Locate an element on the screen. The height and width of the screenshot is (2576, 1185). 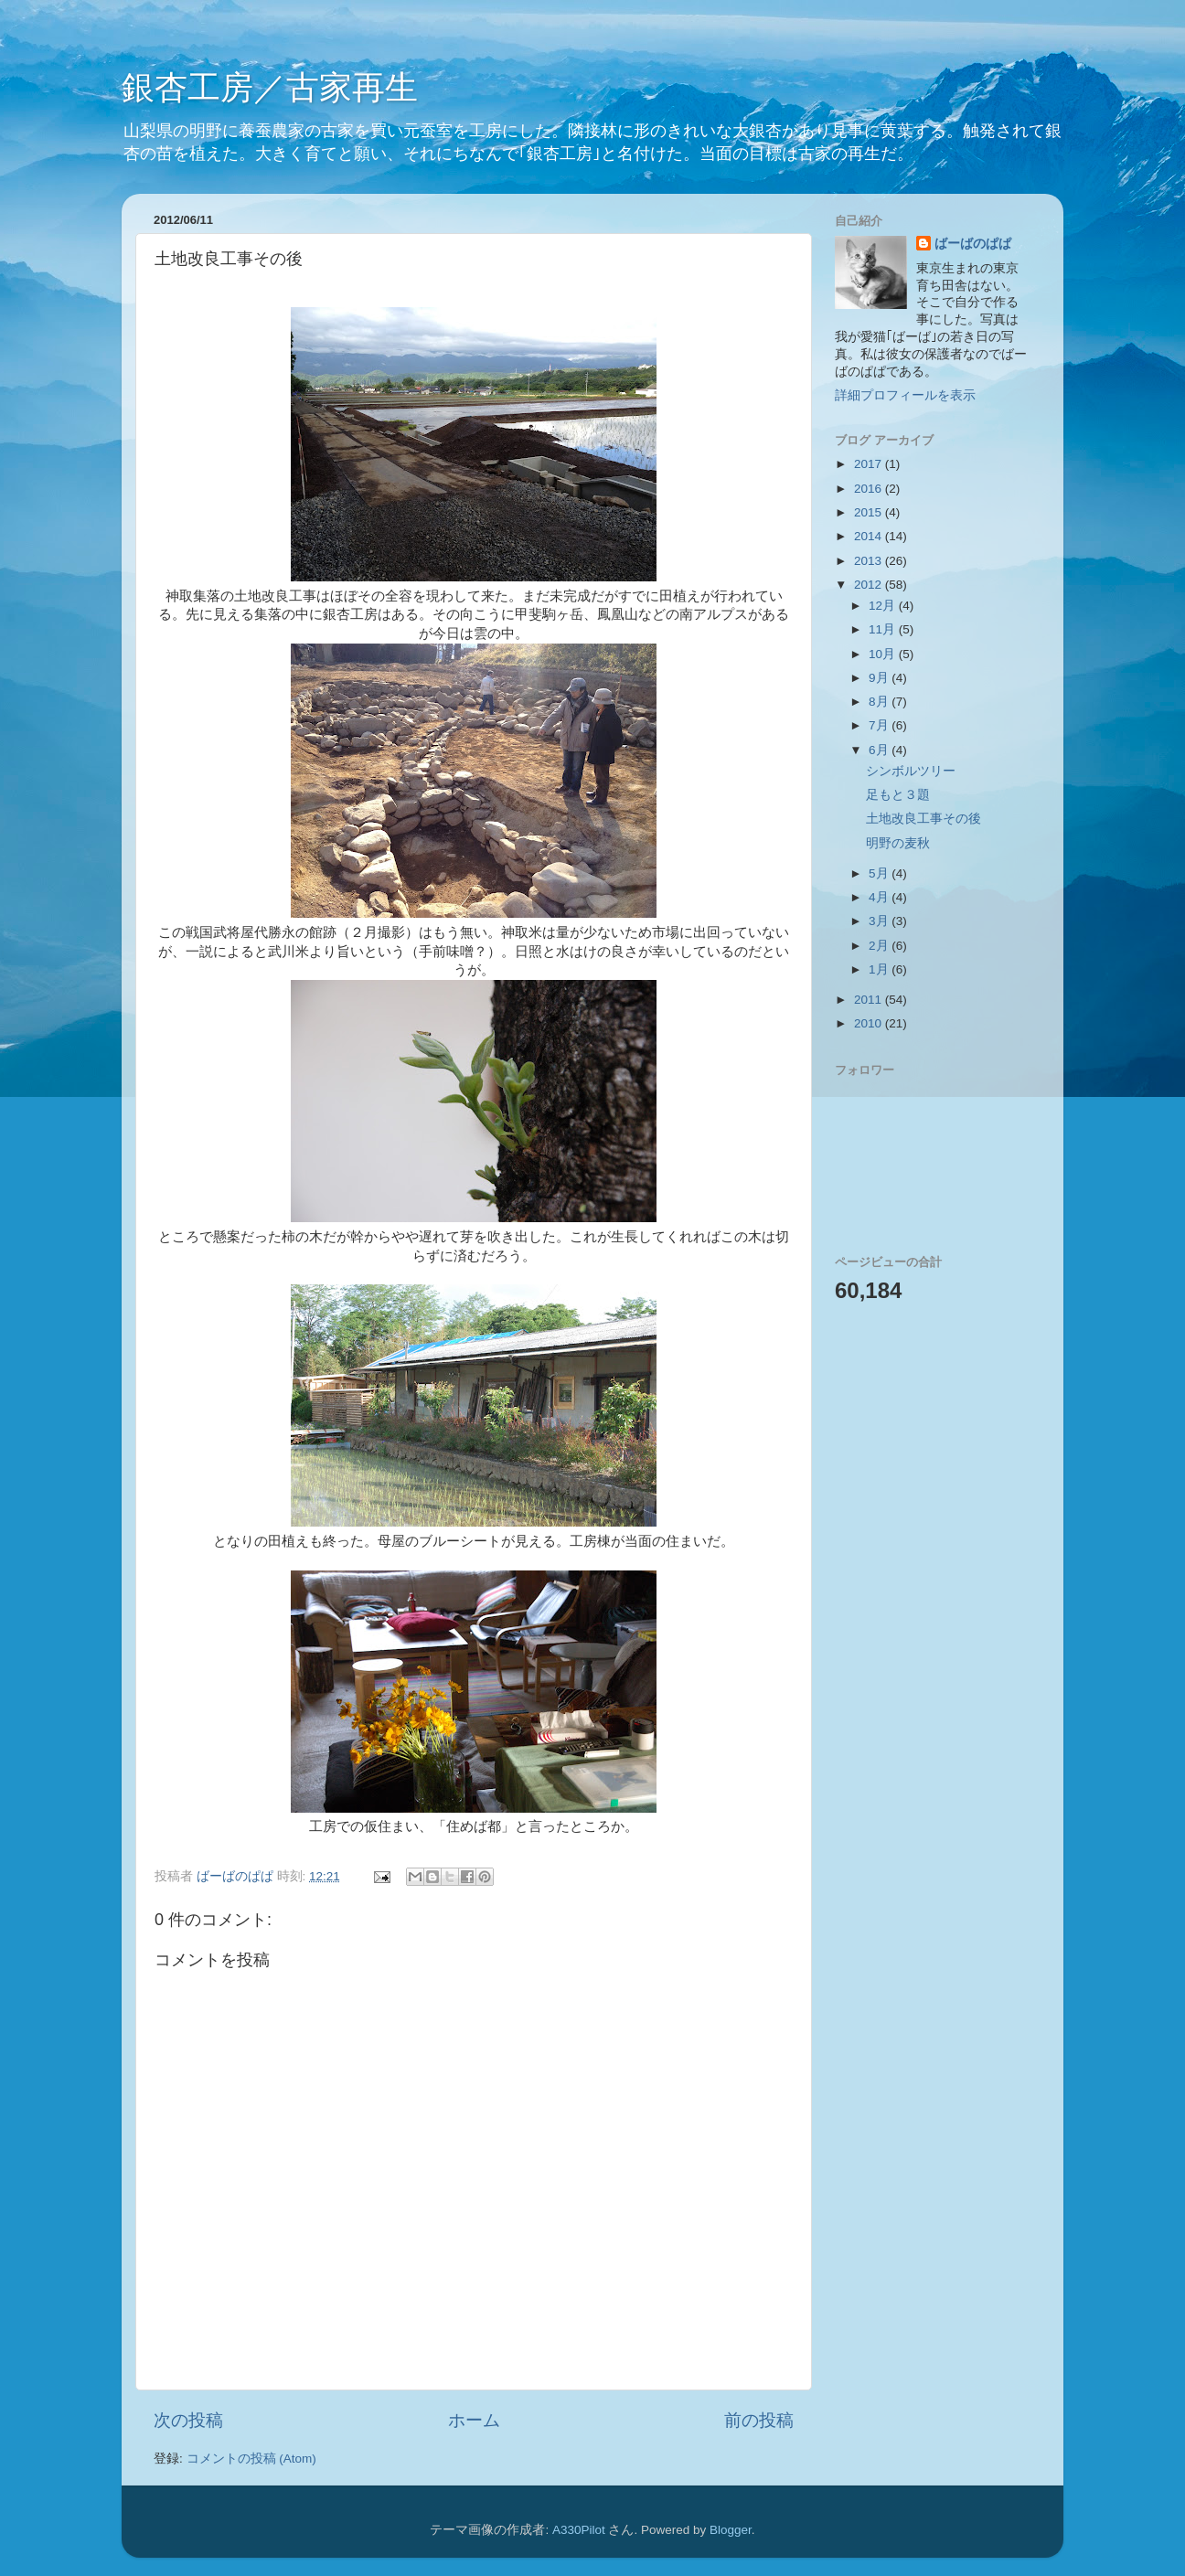
5月 is located at coordinates (880, 873).